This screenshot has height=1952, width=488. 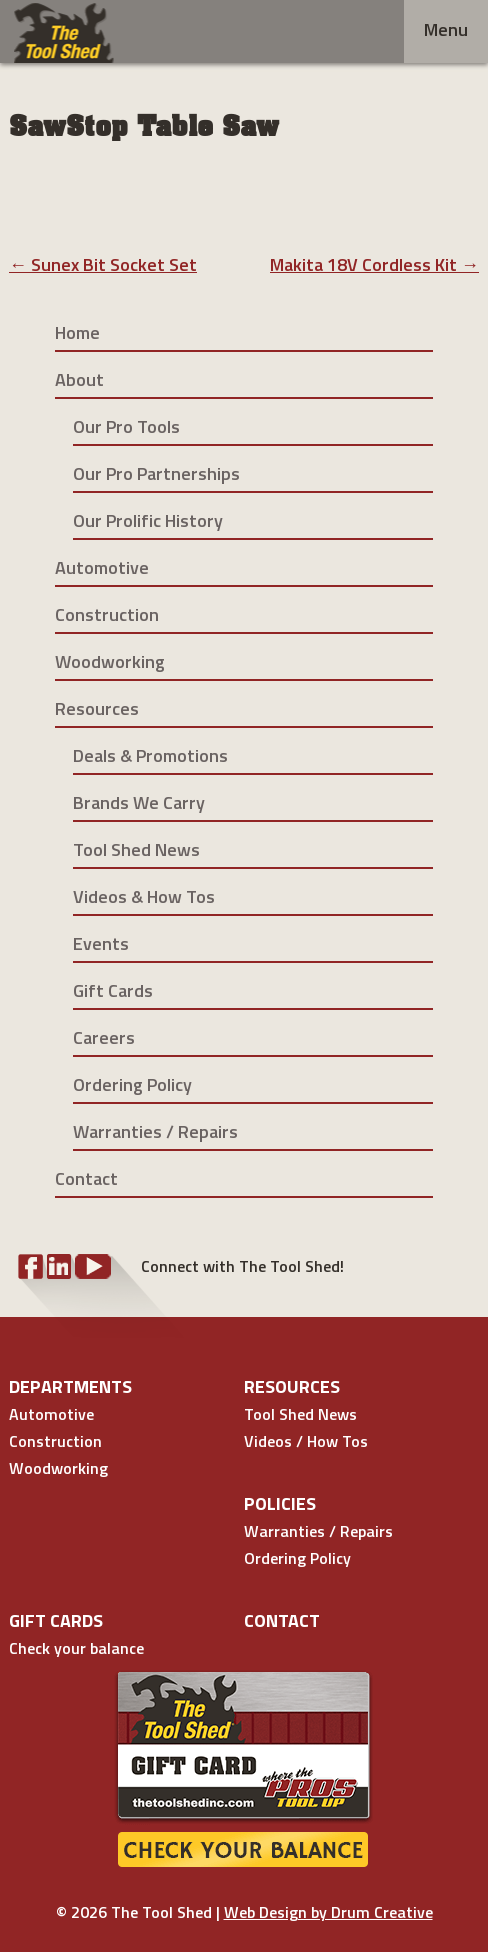 I want to click on Warranties / Repairs, so click(x=155, y=1131).